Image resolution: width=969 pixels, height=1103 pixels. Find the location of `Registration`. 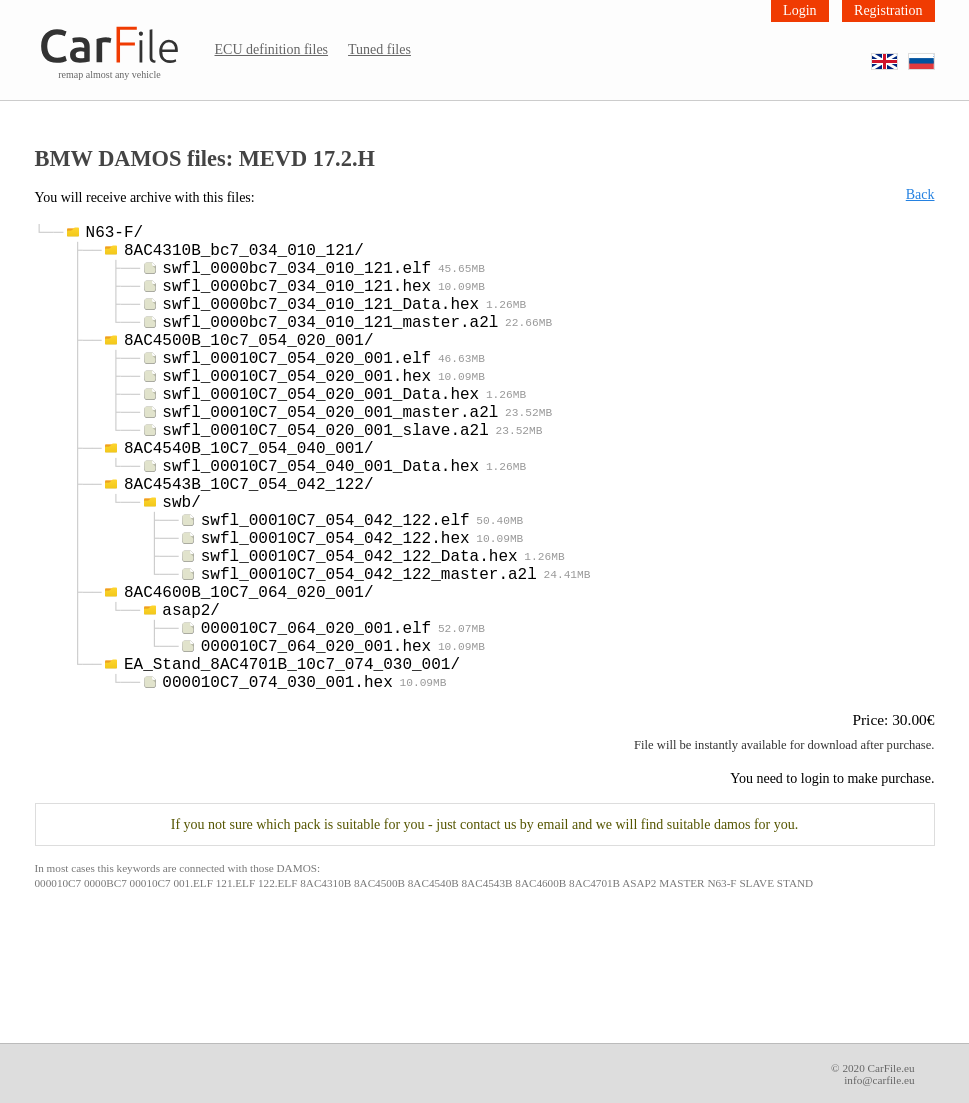

Registration is located at coordinates (888, 10).